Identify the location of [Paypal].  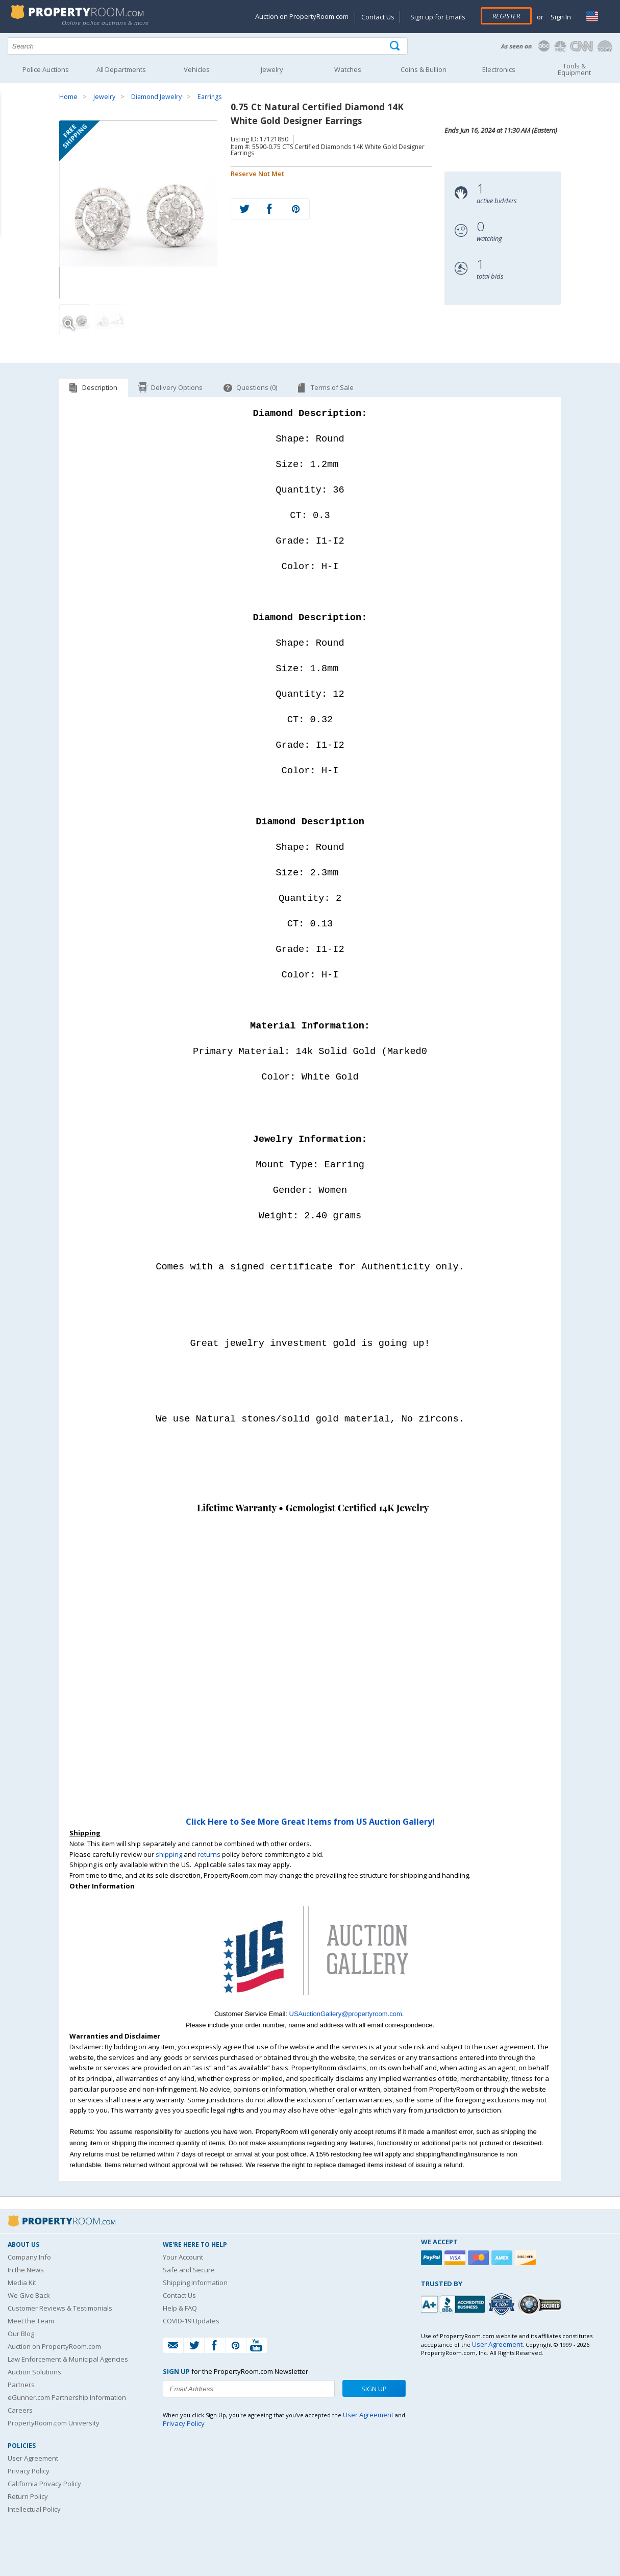
(432, 2256).